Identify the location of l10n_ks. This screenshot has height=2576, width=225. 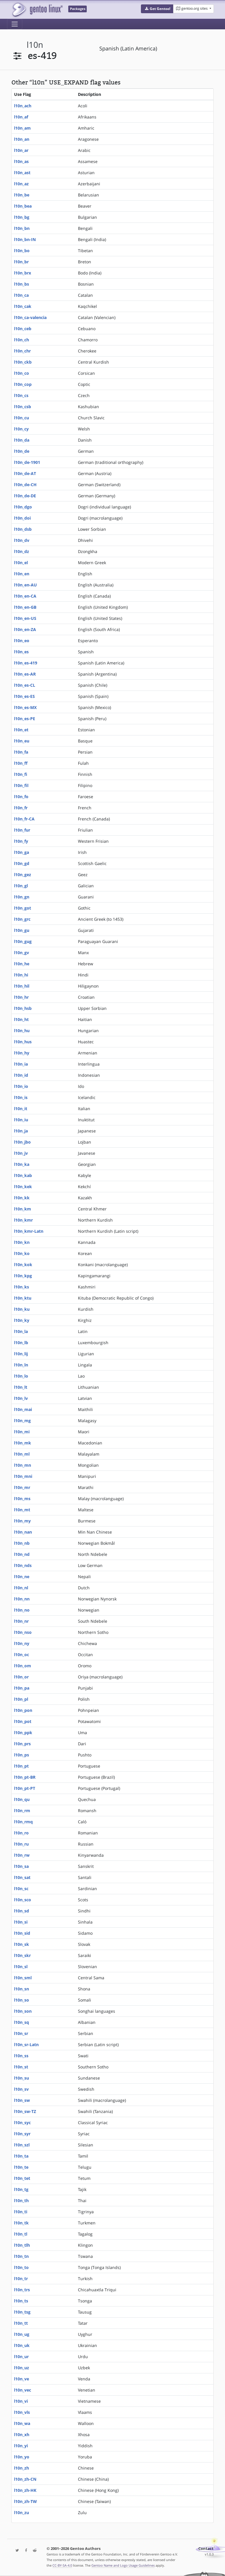
(21, 1287).